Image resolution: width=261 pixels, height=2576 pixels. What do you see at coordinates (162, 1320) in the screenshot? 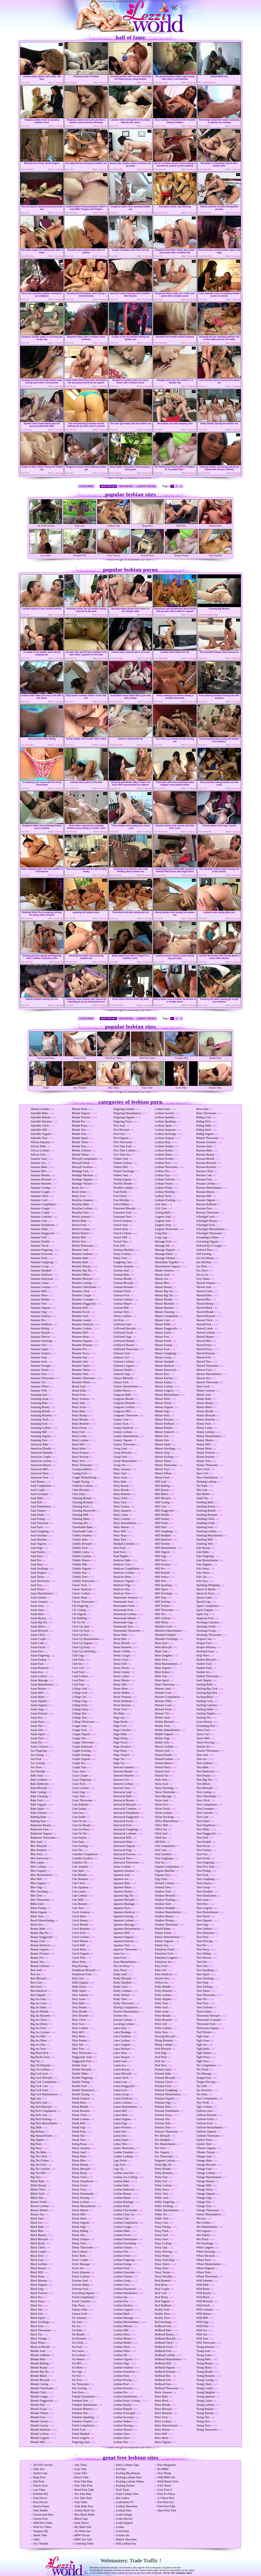
I see `Mature Cunt` at bounding box center [162, 1320].